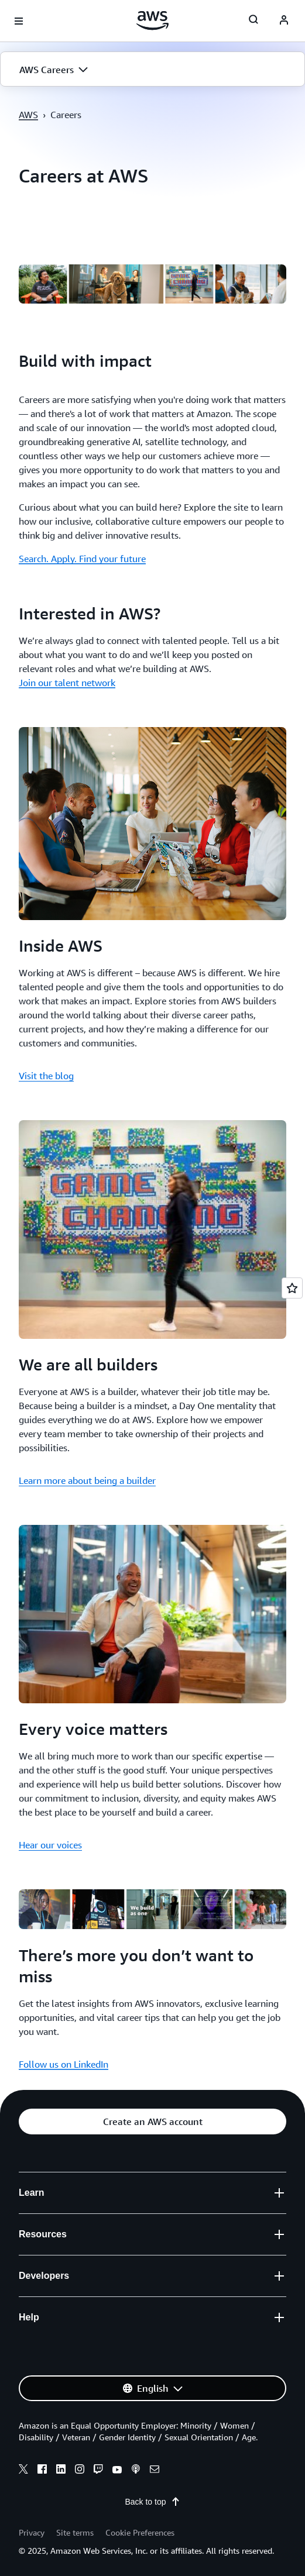  What do you see at coordinates (117, 2470) in the screenshot?
I see `[youtube]` at bounding box center [117, 2470].